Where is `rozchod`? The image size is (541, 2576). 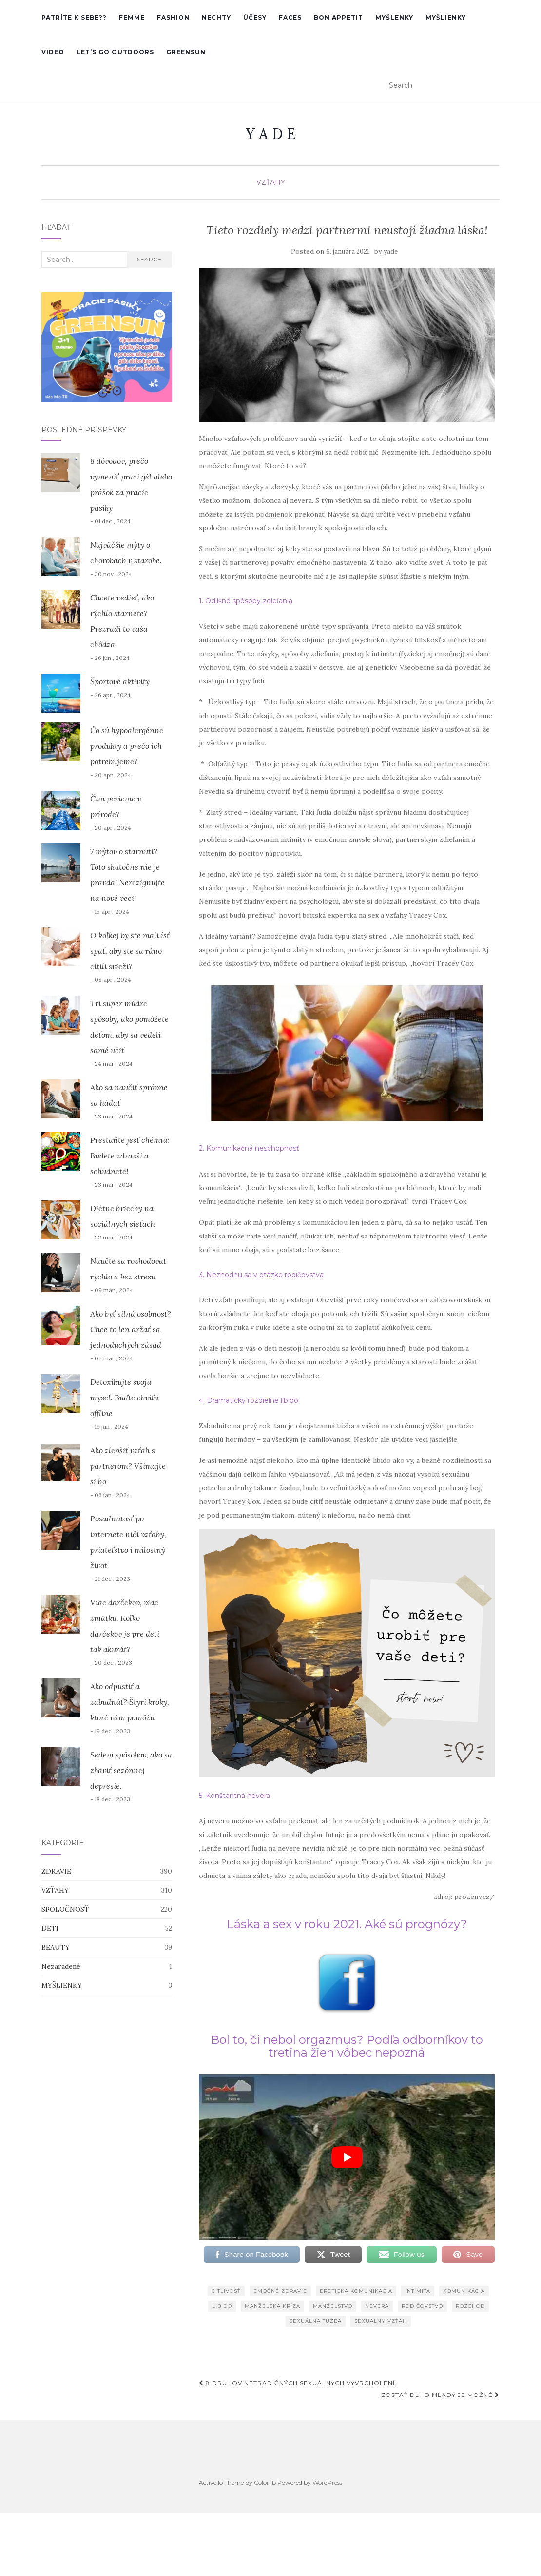 rozchod is located at coordinates (470, 2306).